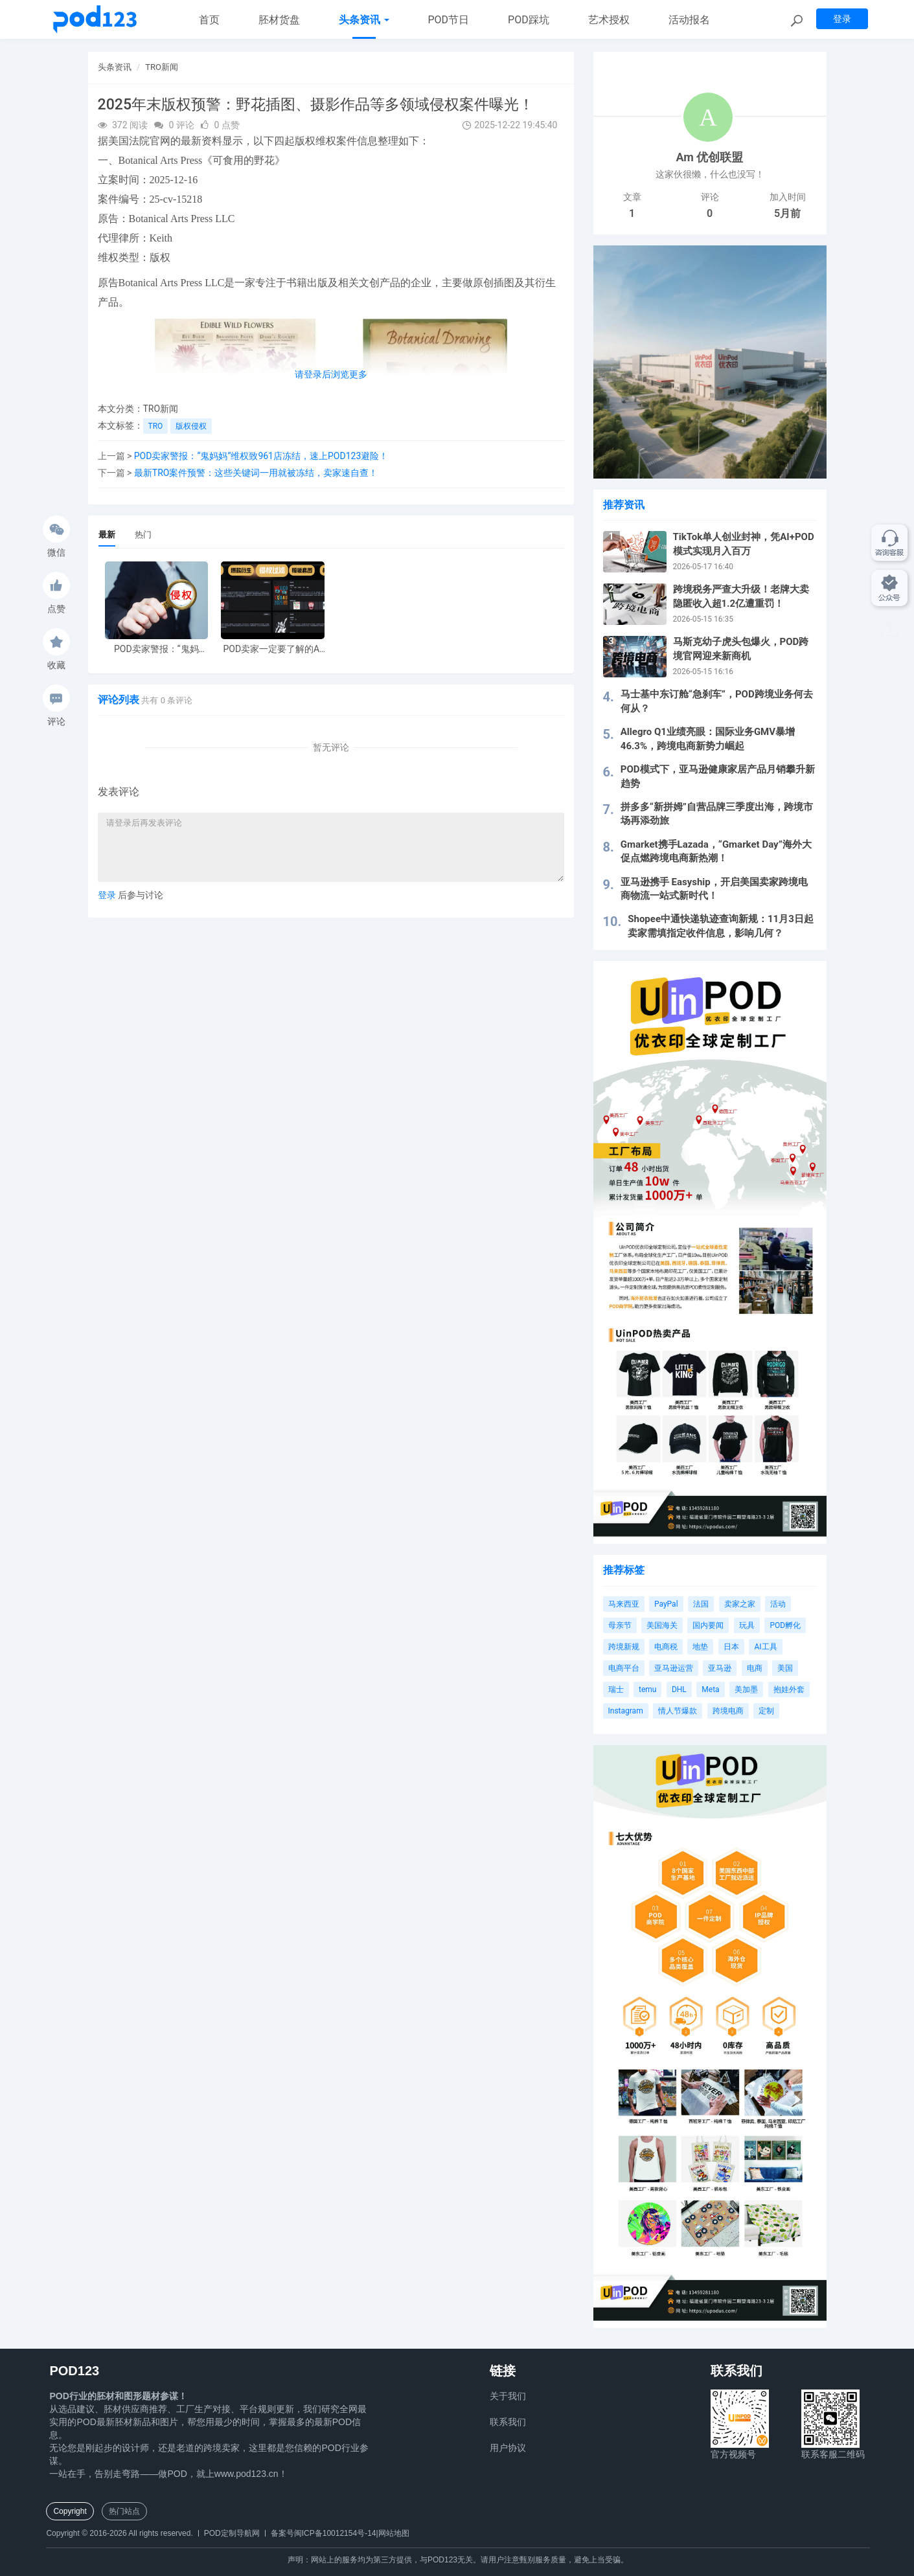 Image resolution: width=914 pixels, height=2576 pixels. I want to click on POD卖家警报：“鬼妈妈”维权致961店冻结，速上POD123避险！, so click(261, 456).